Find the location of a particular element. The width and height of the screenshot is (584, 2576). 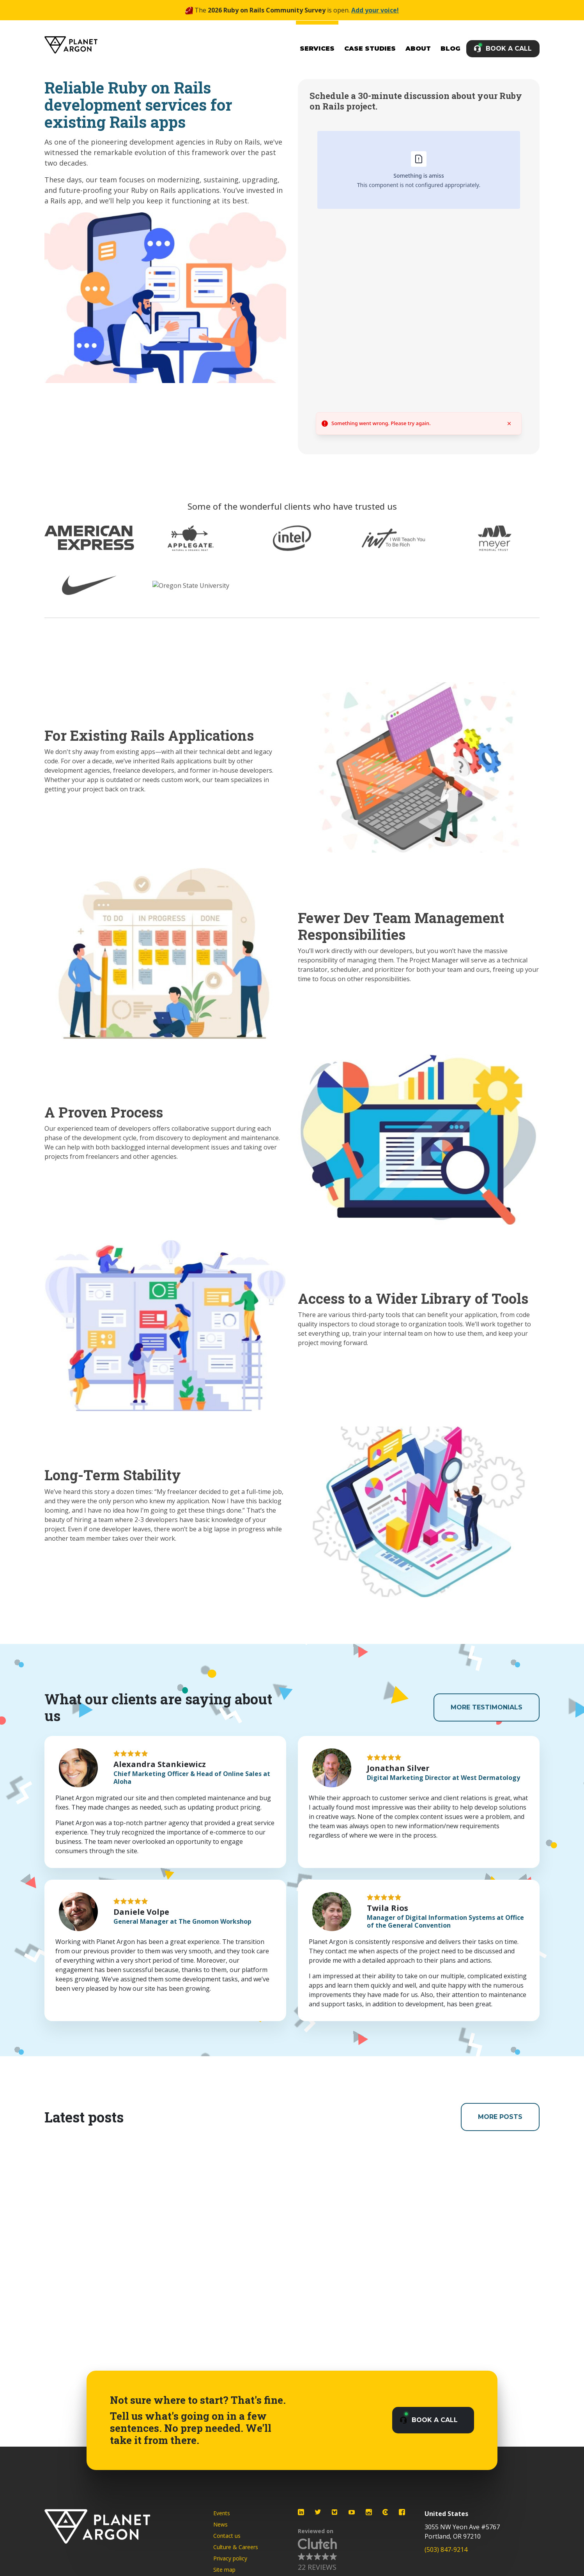

Privacy policy is located at coordinates (230, 2558).